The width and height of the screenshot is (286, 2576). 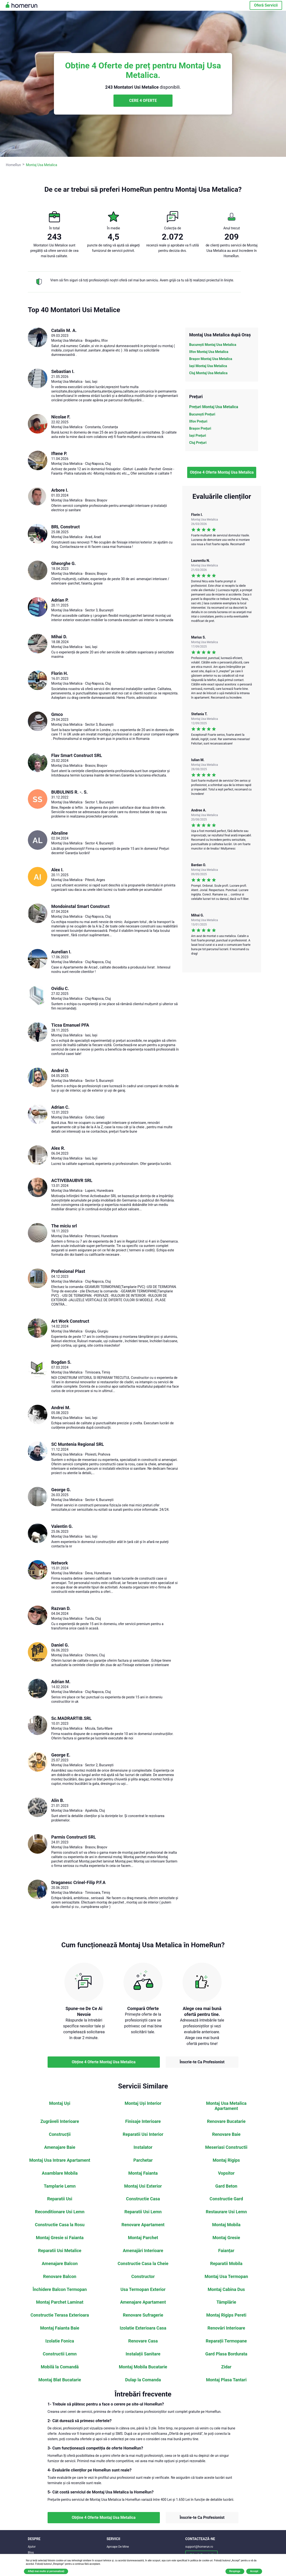 What do you see at coordinates (60, 2354) in the screenshot?
I see `Constructii Lemn` at bounding box center [60, 2354].